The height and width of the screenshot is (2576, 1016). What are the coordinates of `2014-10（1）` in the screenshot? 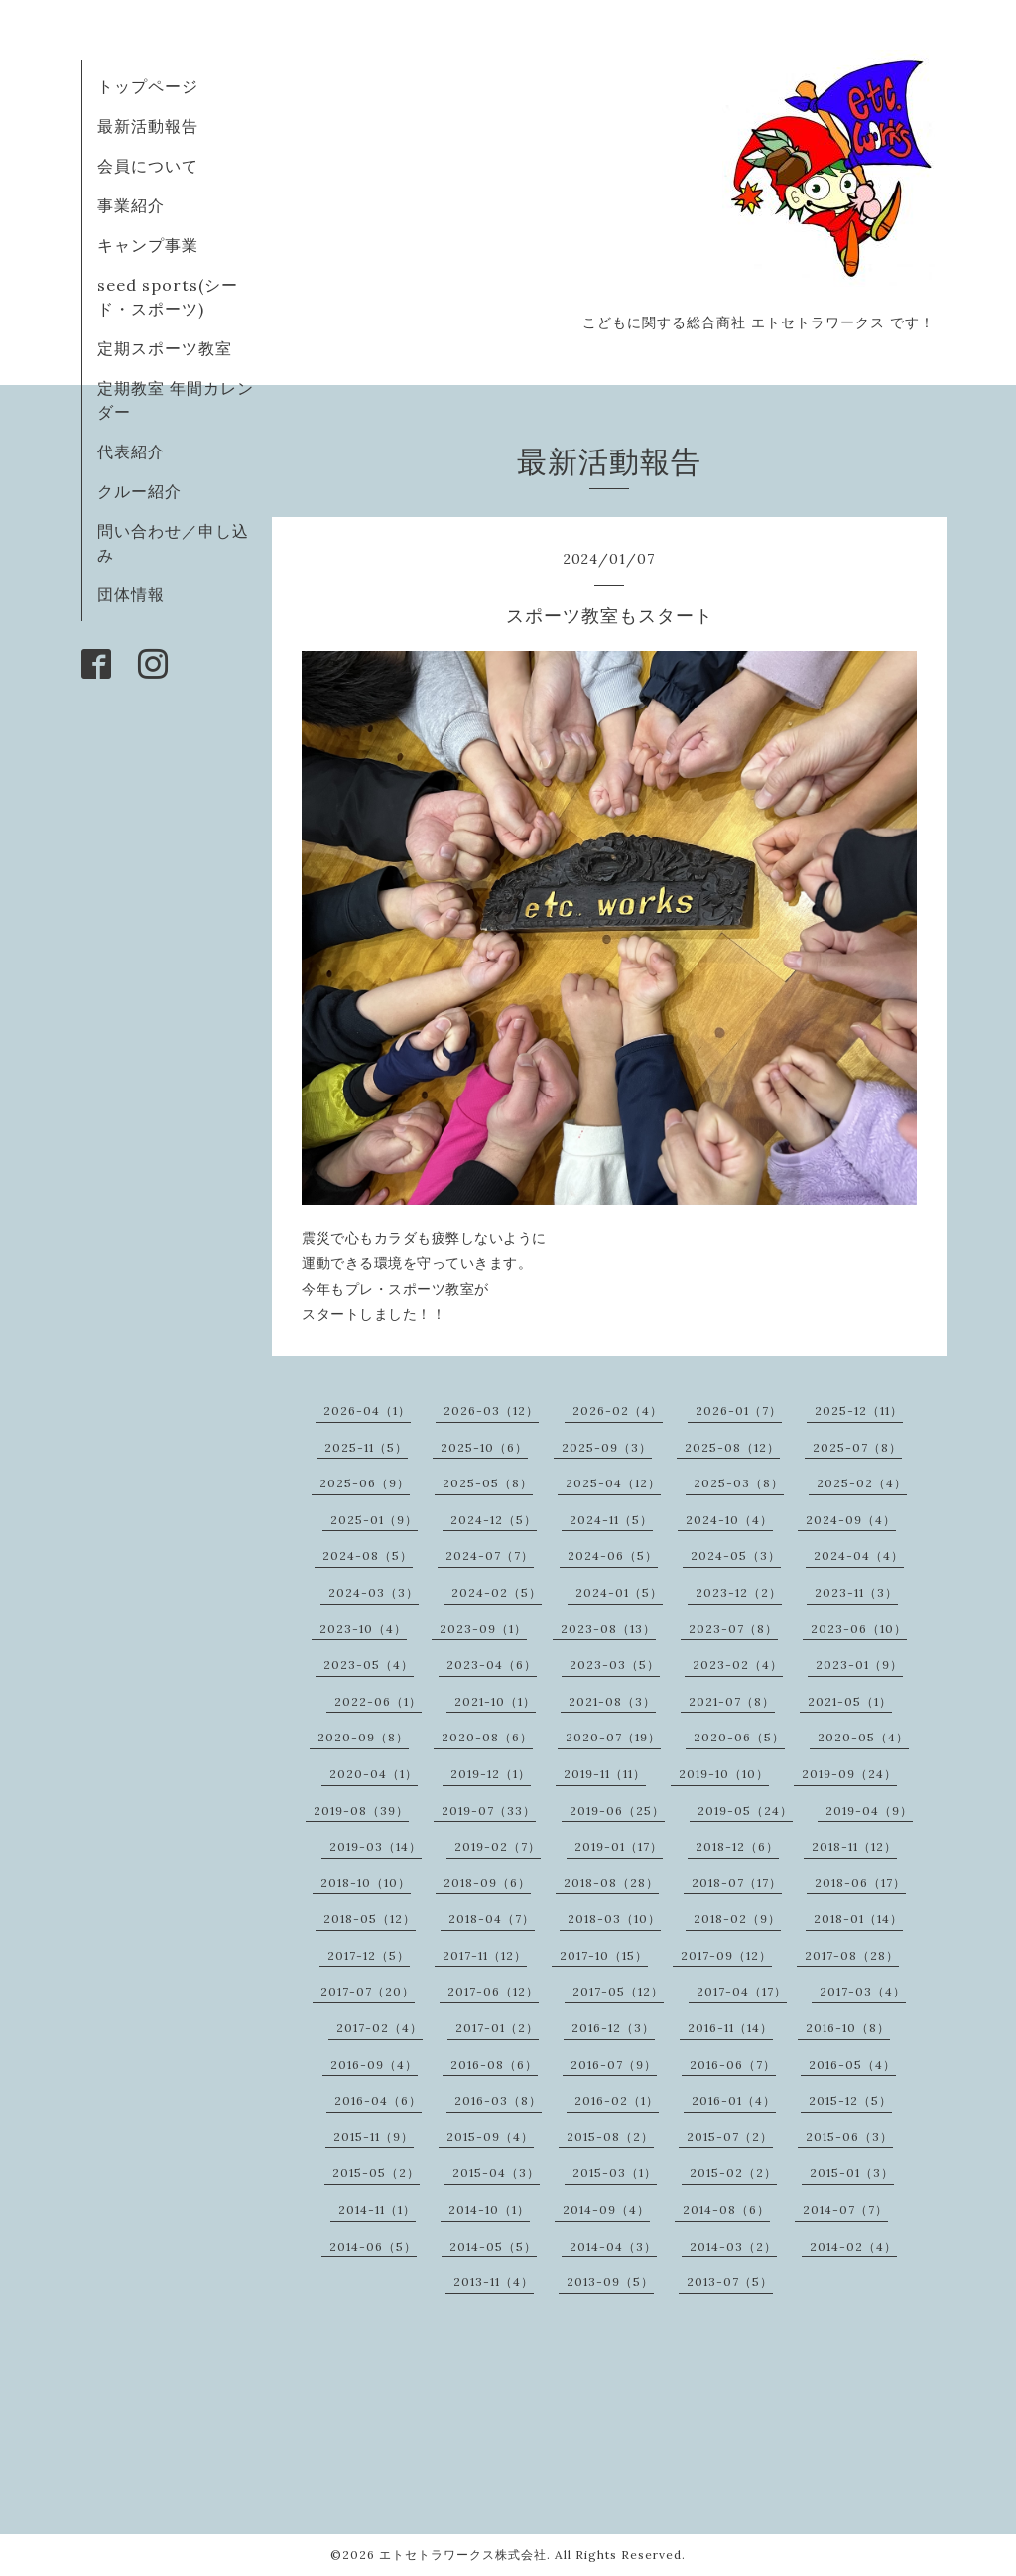 It's located at (489, 2209).